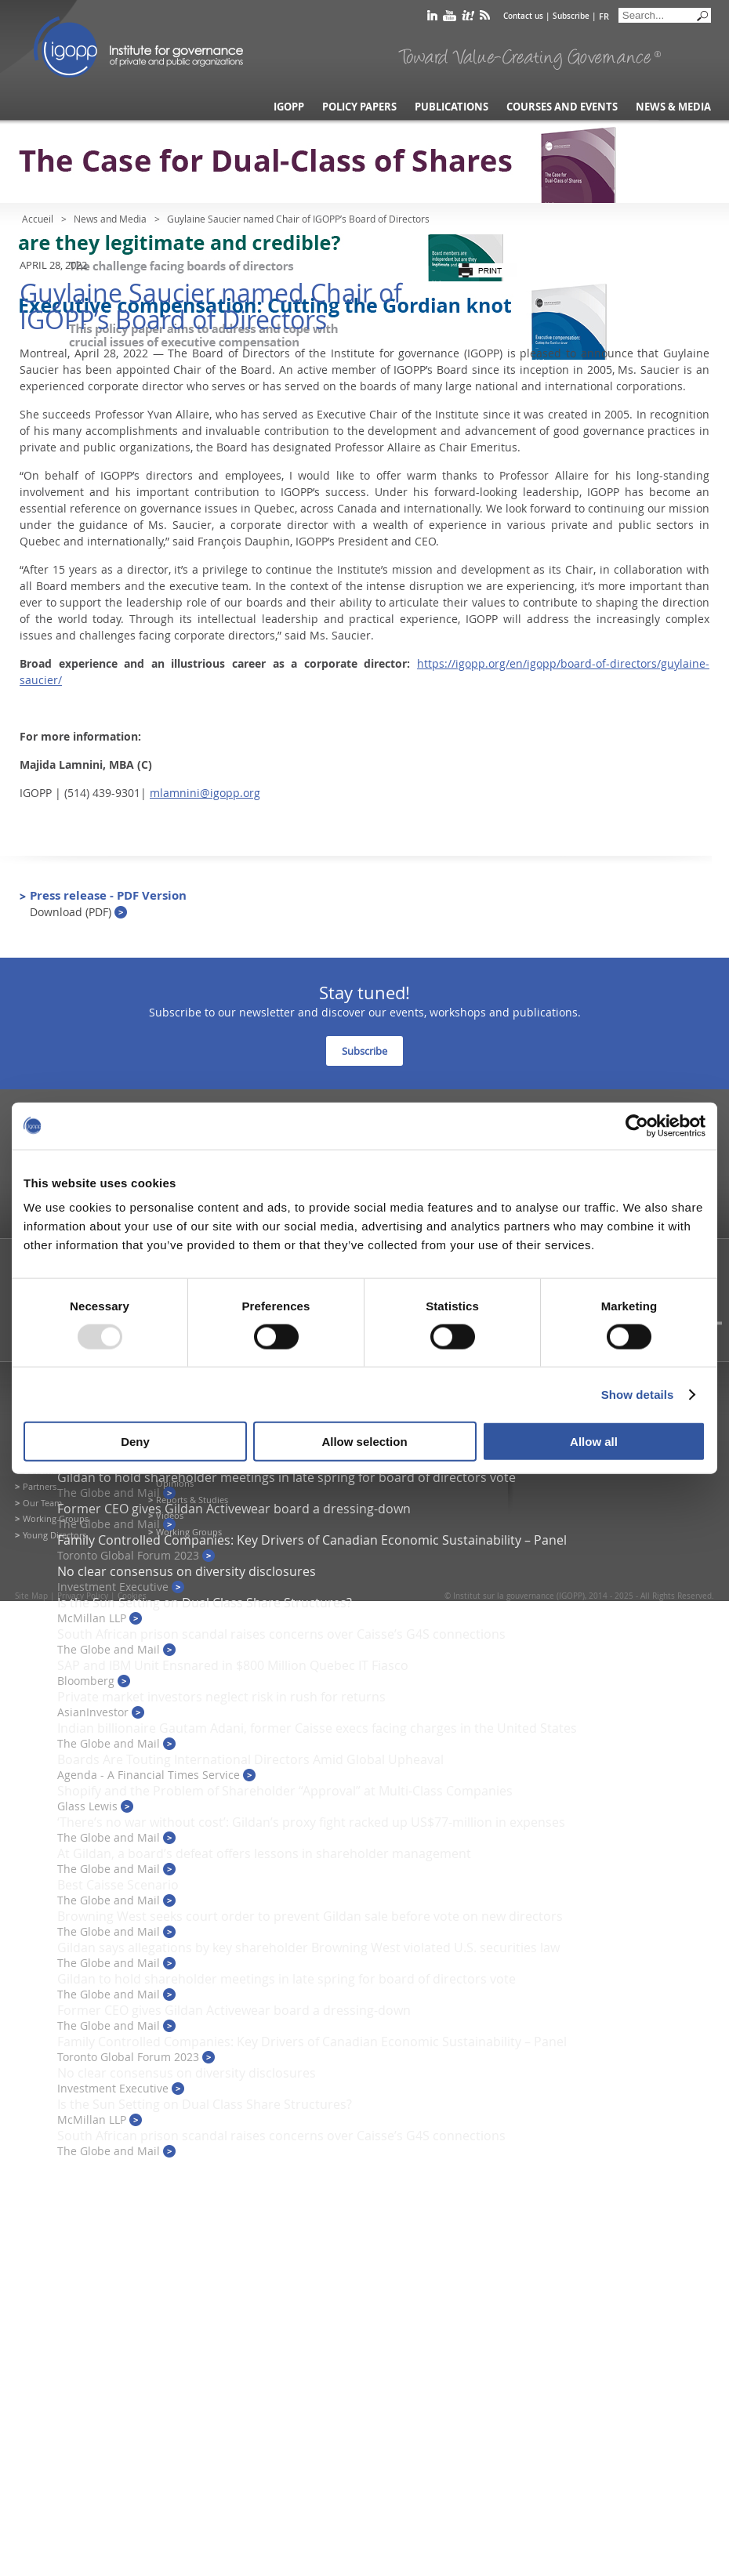  What do you see at coordinates (42, 1503) in the screenshot?
I see `Our Team` at bounding box center [42, 1503].